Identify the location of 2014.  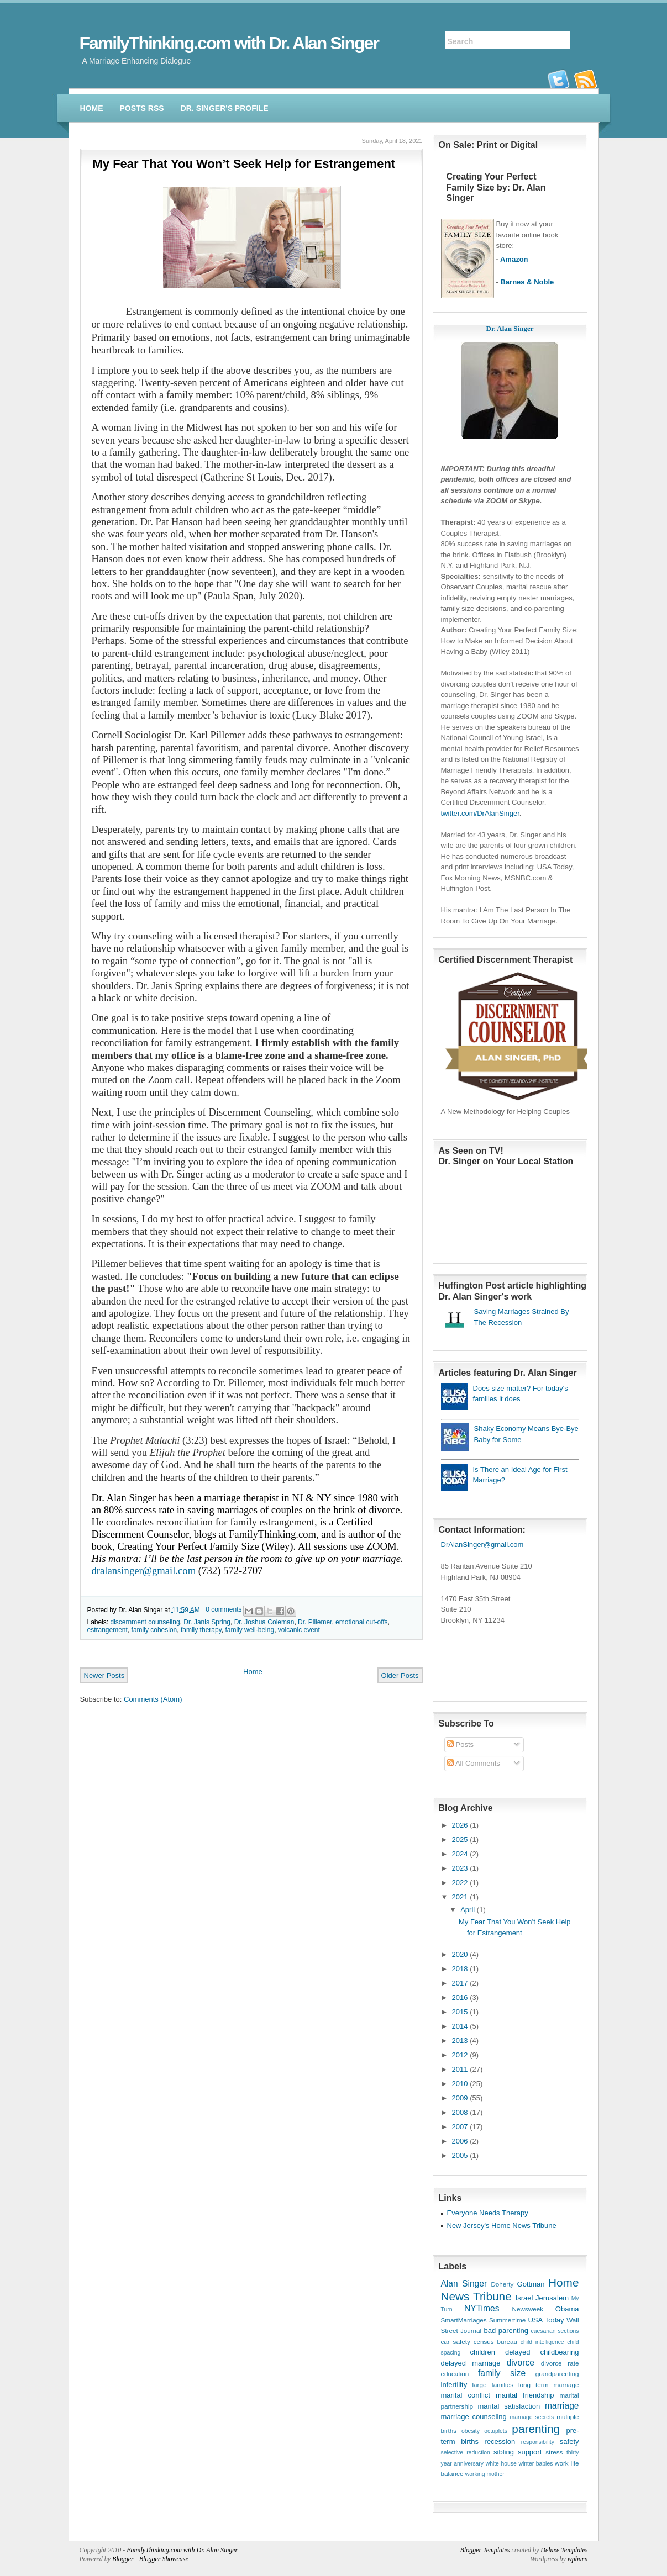
(460, 2026).